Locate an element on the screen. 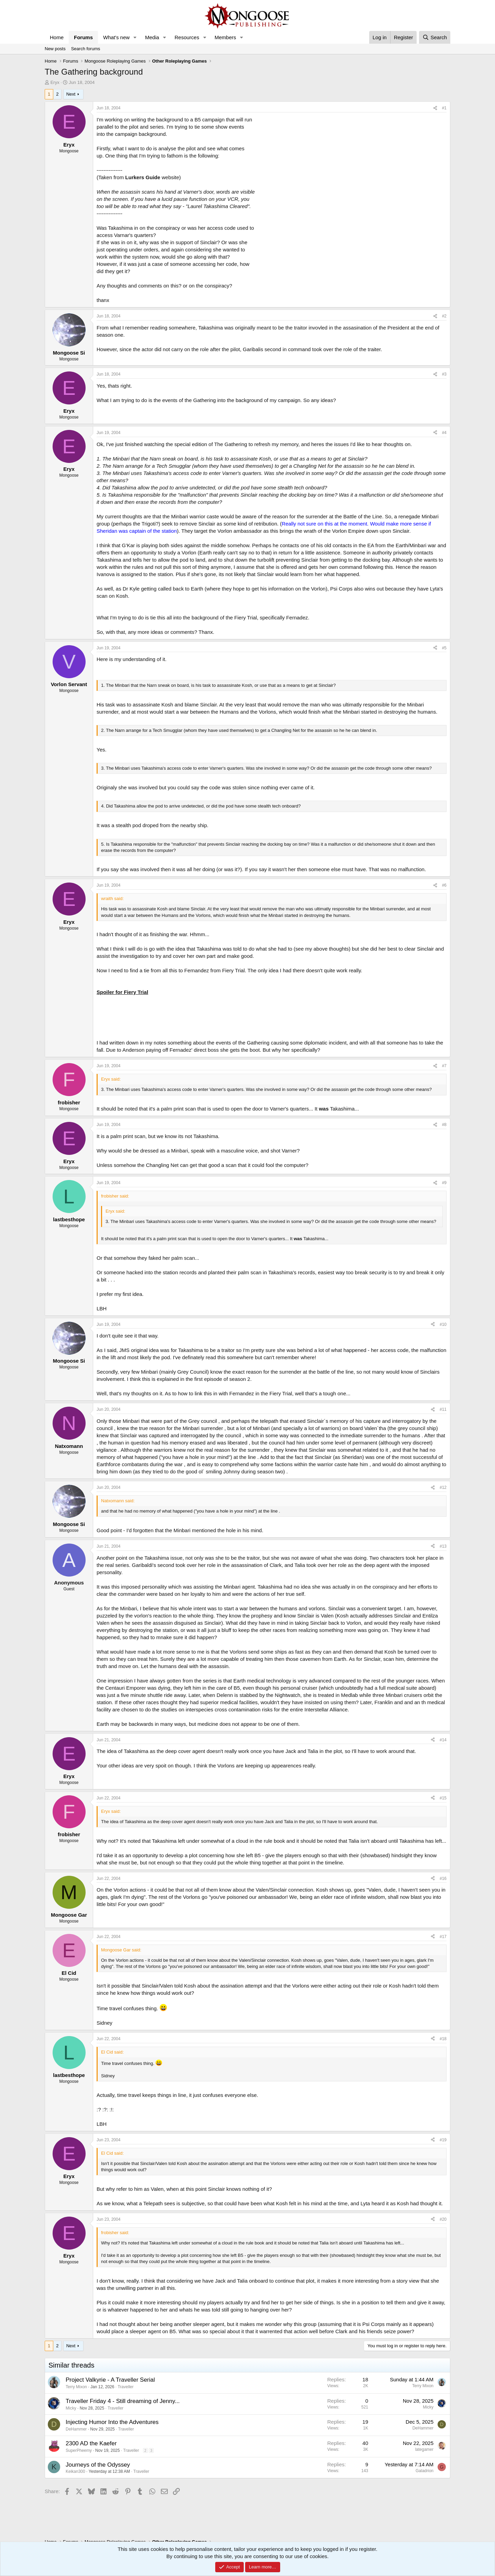 The image size is (495, 2576). #11 is located at coordinates (443, 1409).